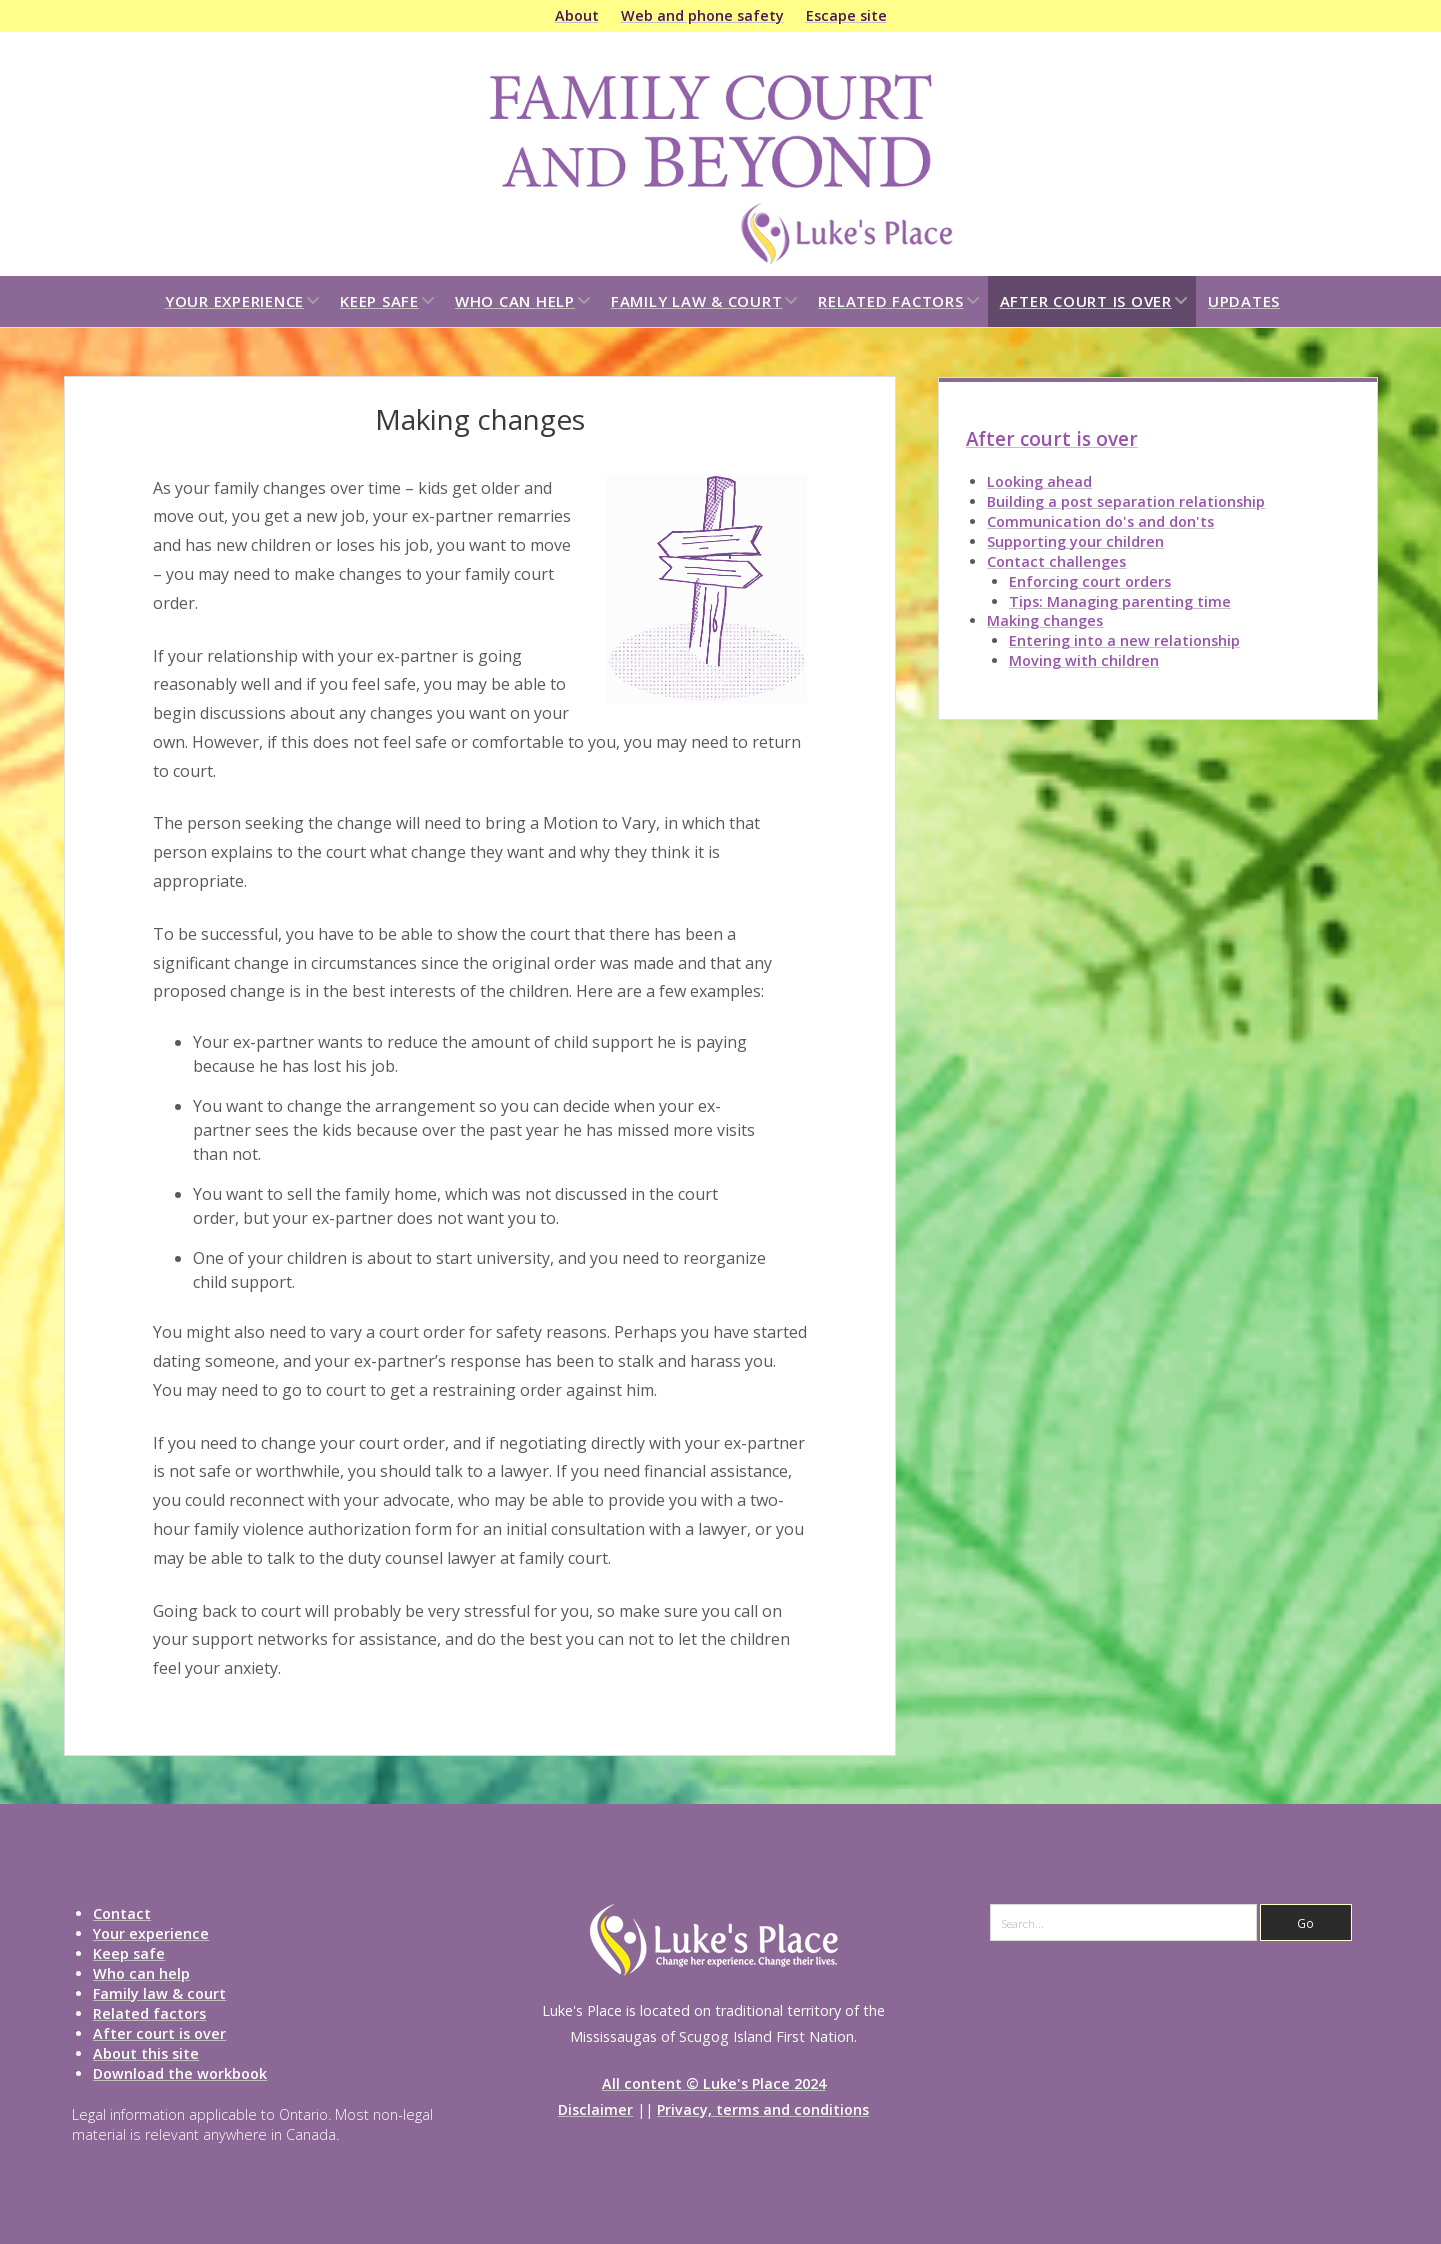  Describe the element at coordinates (1075, 541) in the screenshot. I see `Supporting your children` at that location.